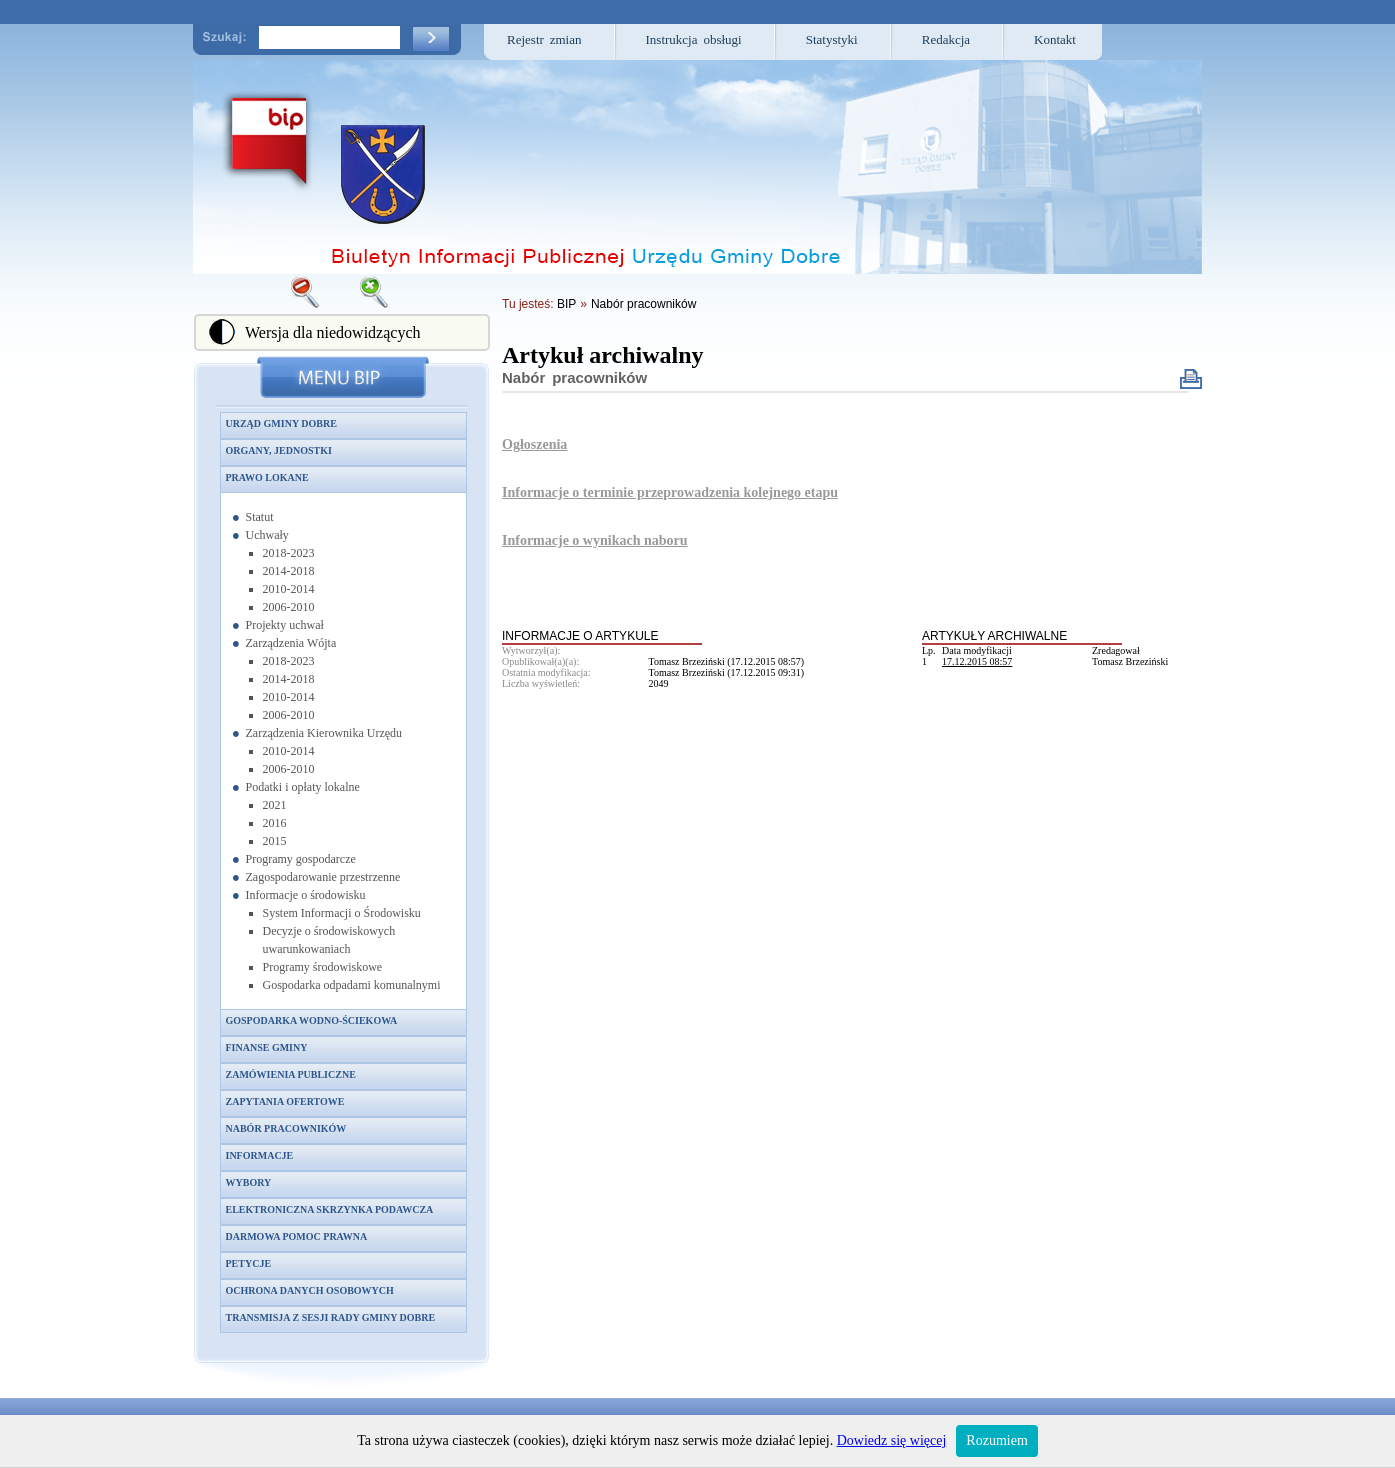  What do you see at coordinates (534, 444) in the screenshot?
I see `Ogłoszenia` at bounding box center [534, 444].